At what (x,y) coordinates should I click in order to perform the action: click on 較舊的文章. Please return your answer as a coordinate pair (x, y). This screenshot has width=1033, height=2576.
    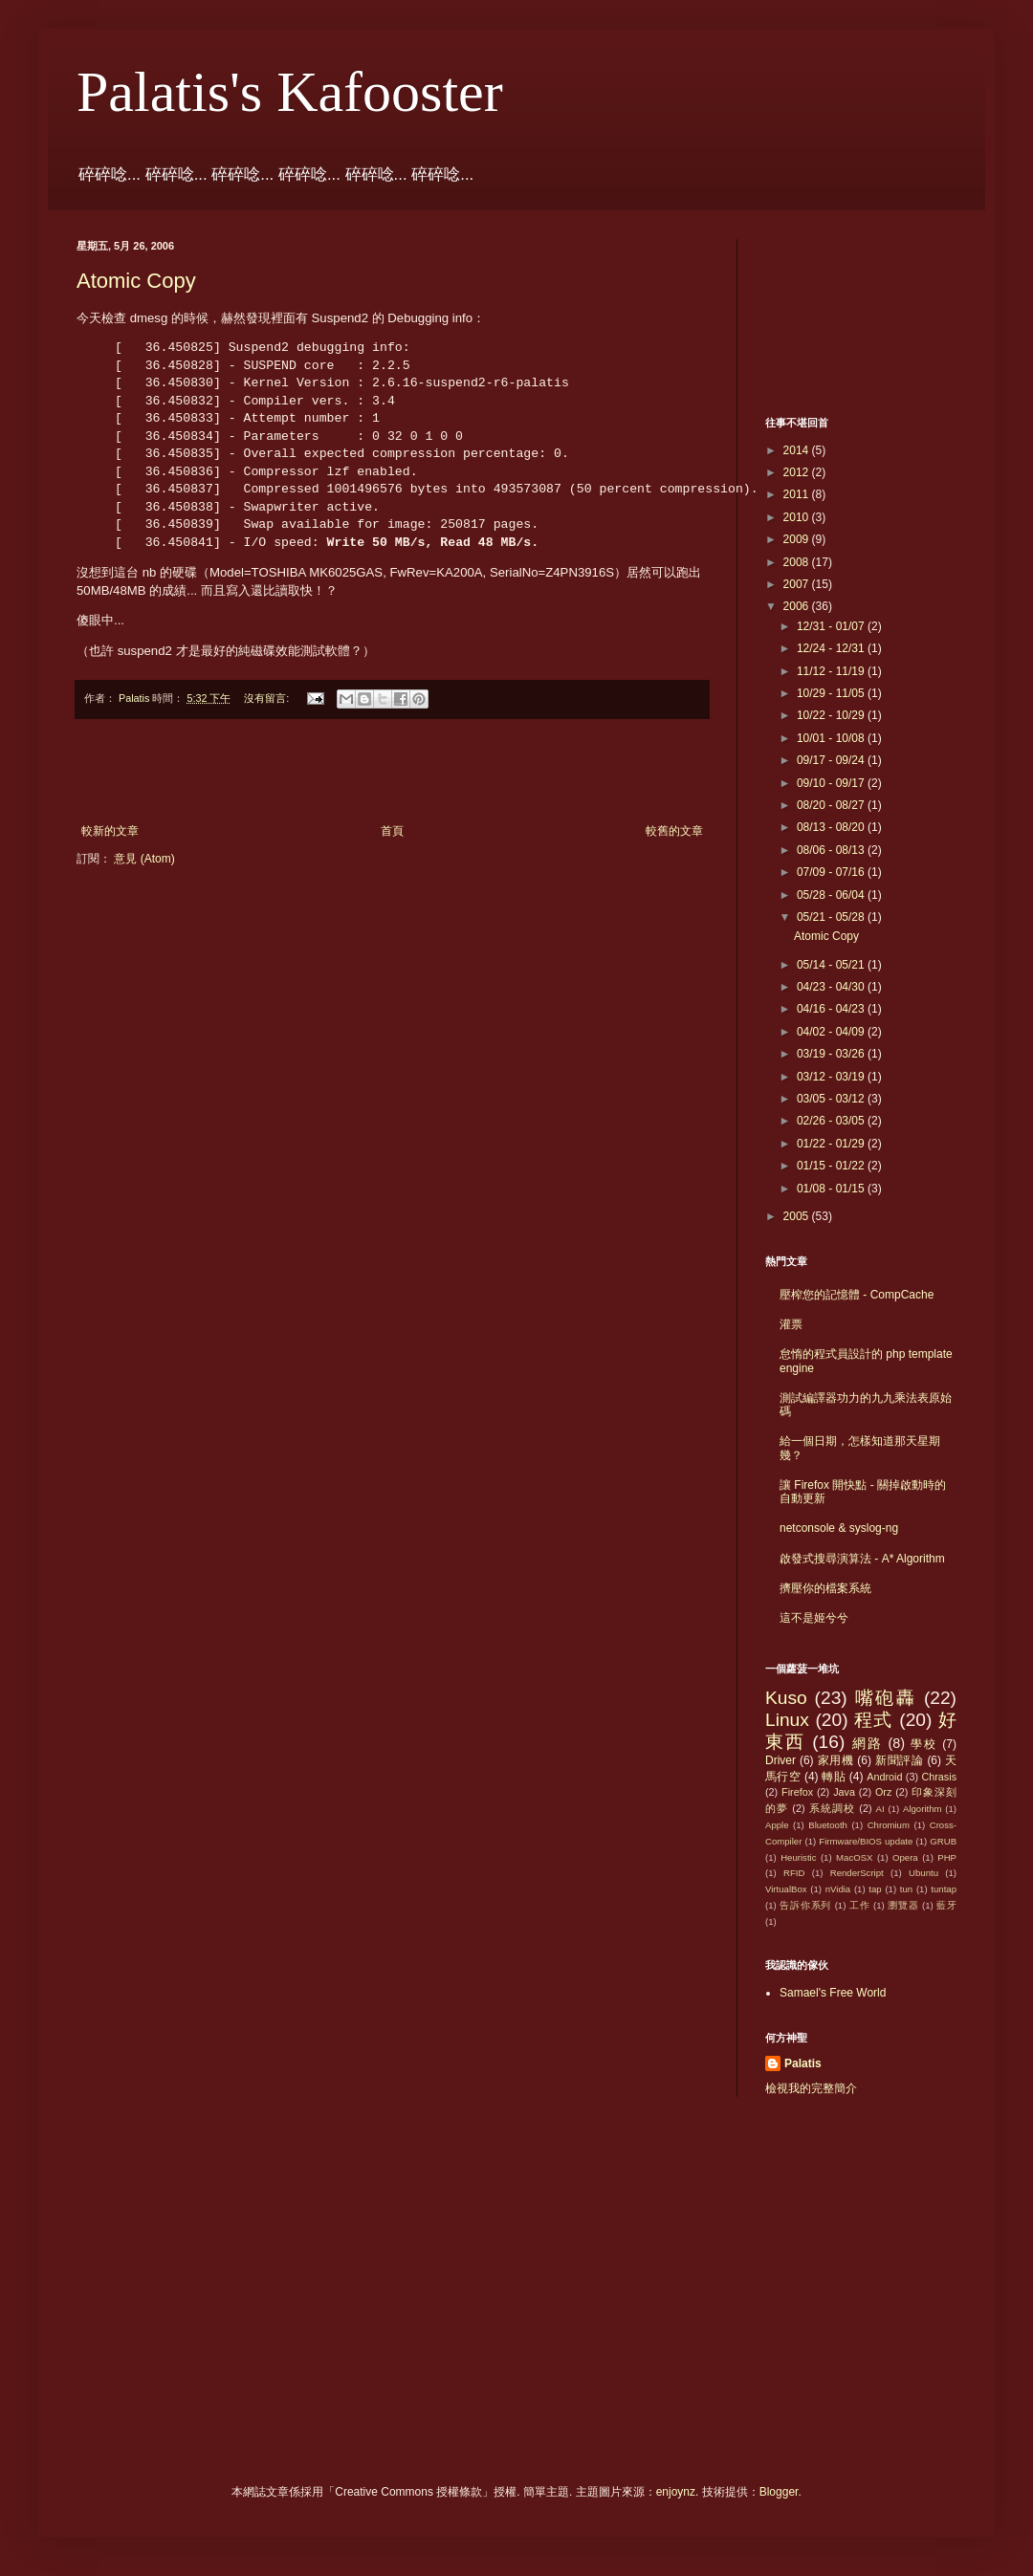
    Looking at the image, I should click on (674, 831).